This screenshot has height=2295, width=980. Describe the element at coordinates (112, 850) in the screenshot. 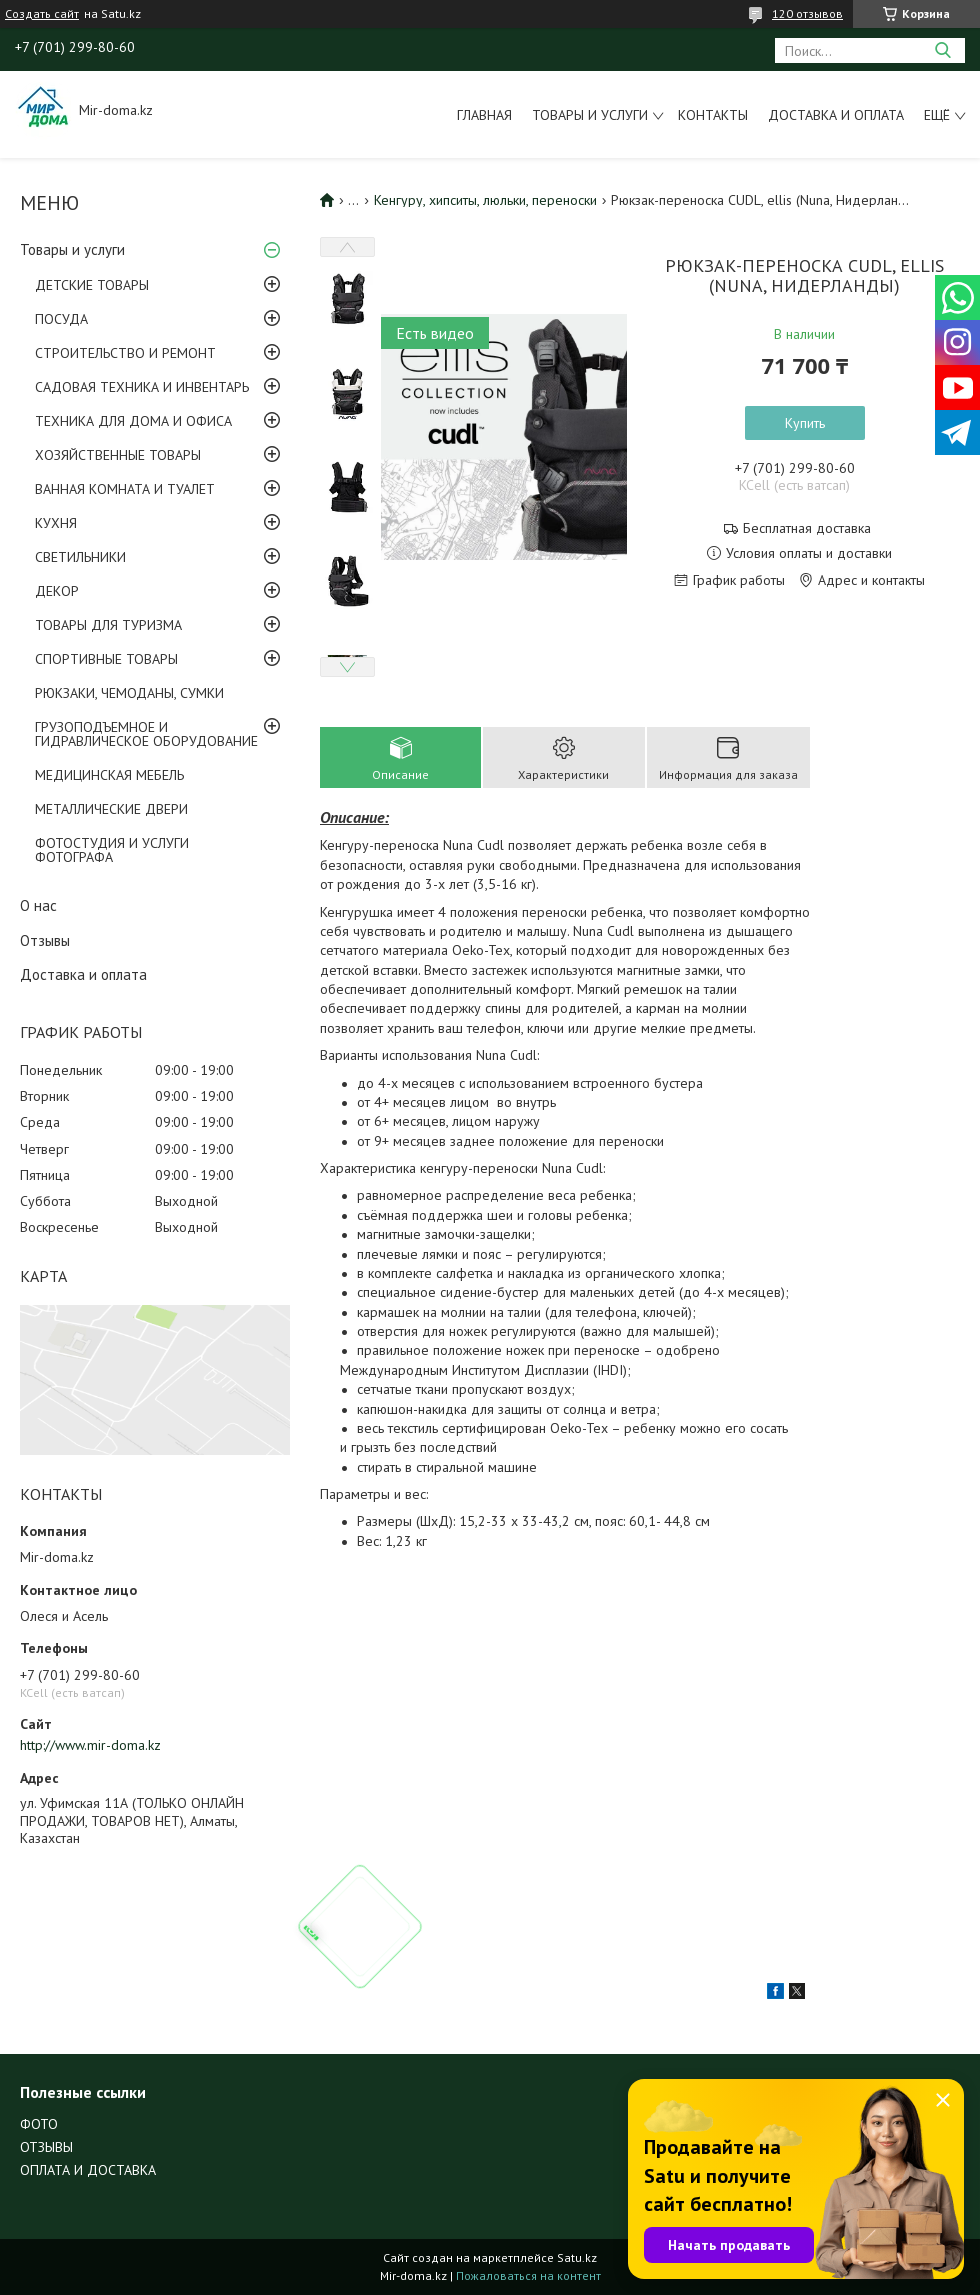

I see `ФОТОСТУДИЯ И УСЛУГИ ФОТОГРАФА` at that location.